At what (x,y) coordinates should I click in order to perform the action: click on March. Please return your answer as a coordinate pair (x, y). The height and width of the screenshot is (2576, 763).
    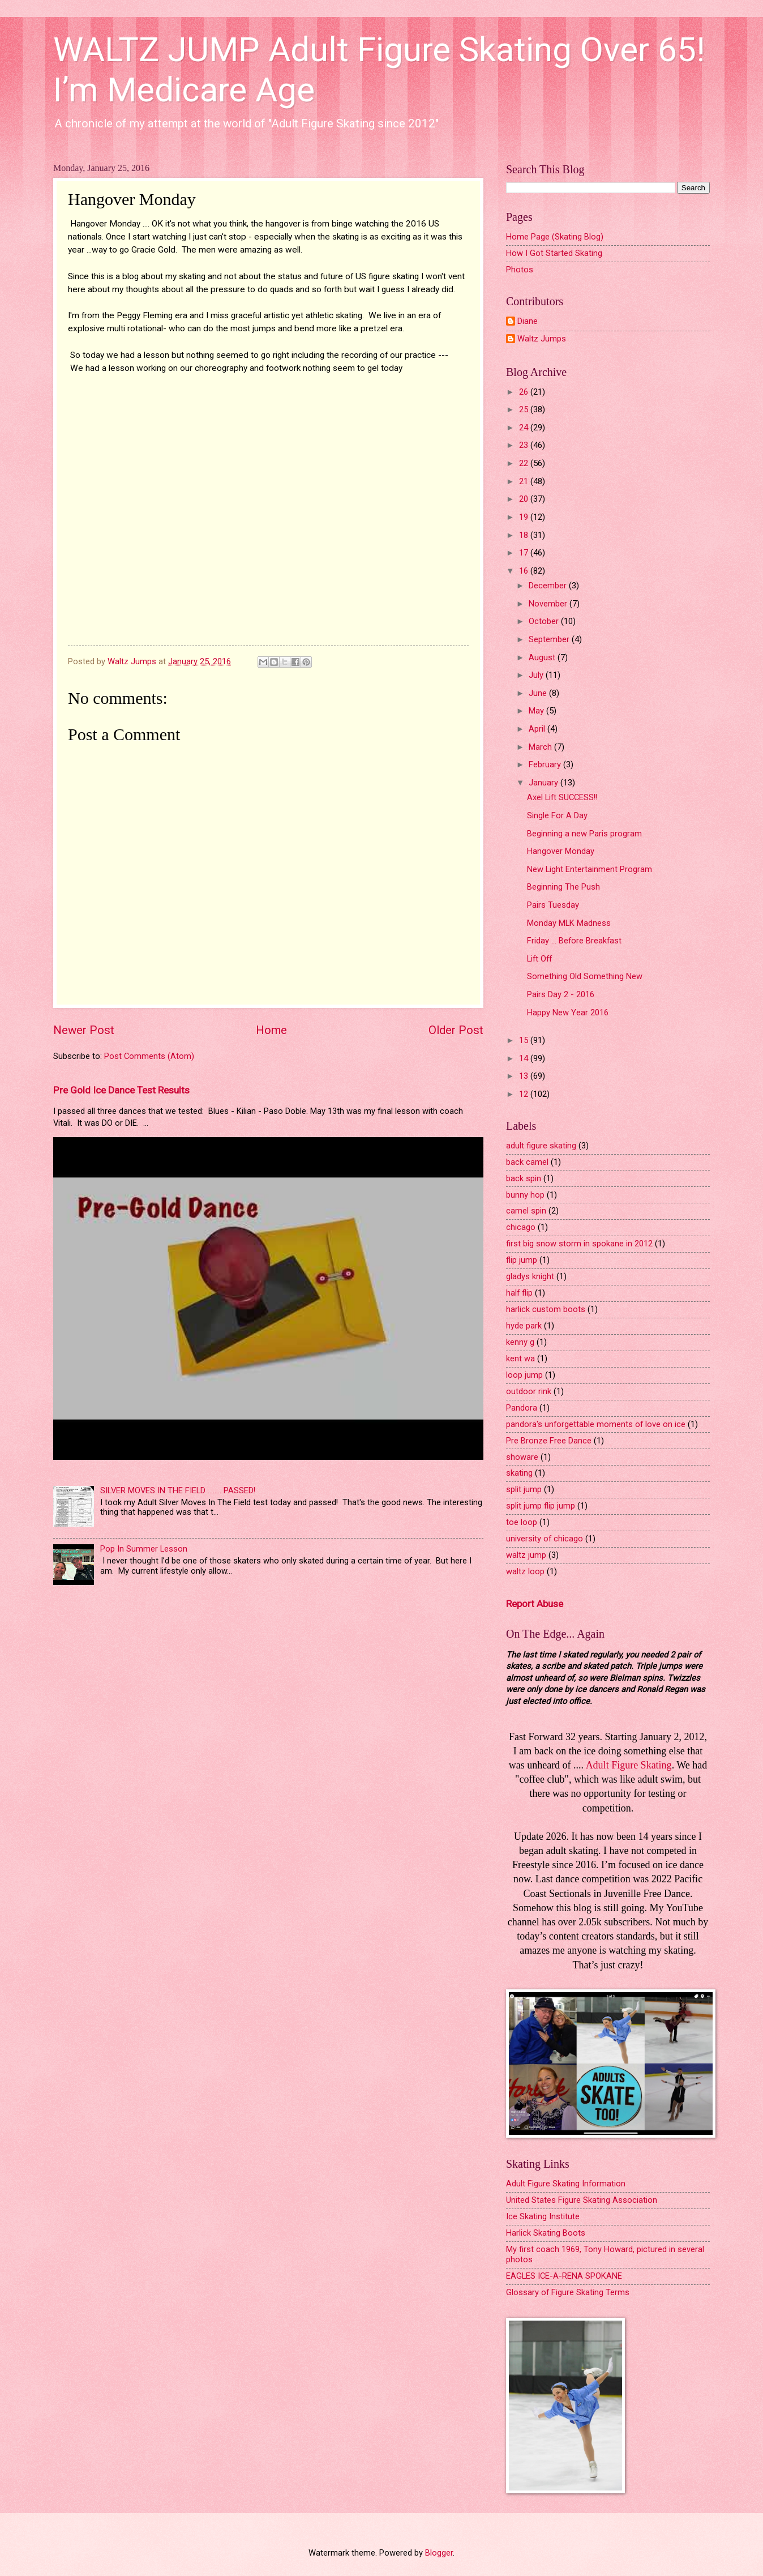
    Looking at the image, I should click on (541, 747).